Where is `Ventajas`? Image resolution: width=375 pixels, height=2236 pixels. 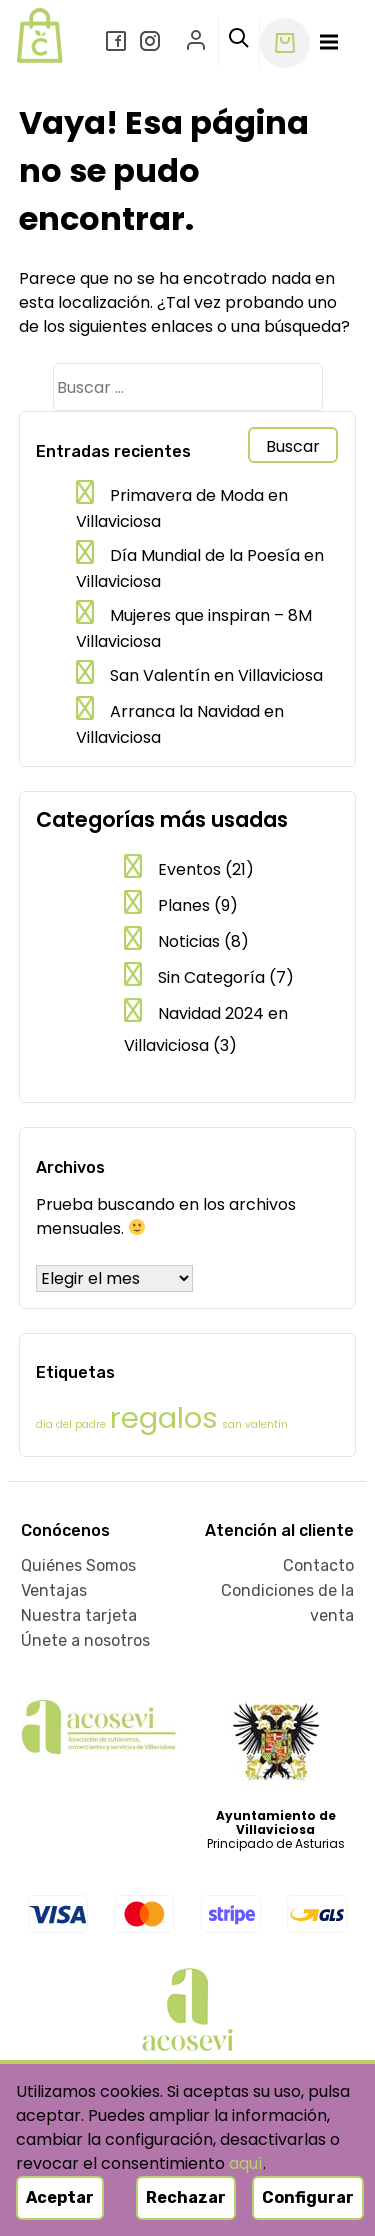 Ventajas is located at coordinates (54, 1590).